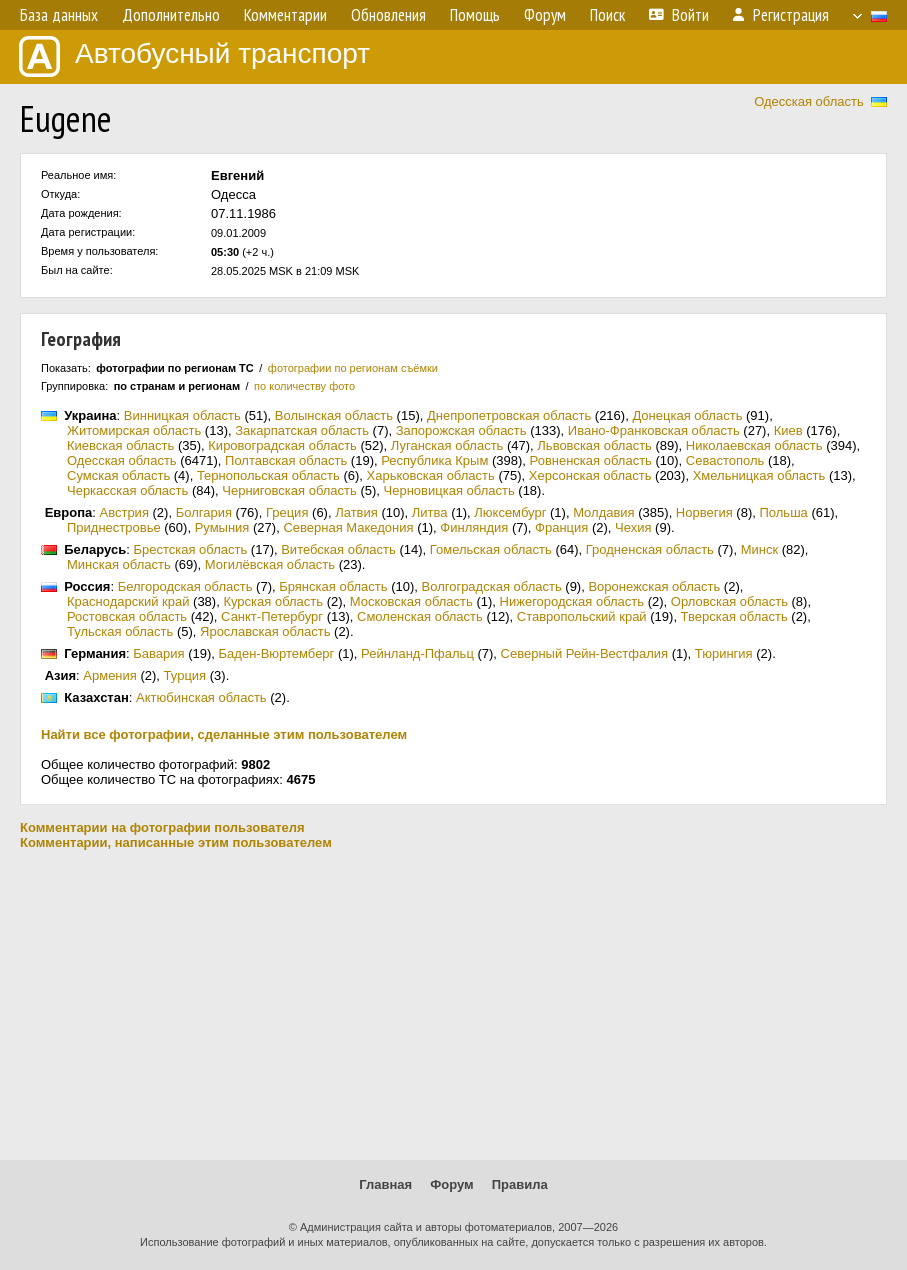 This screenshot has height=1270, width=907. I want to click on Ивано-Франковская область, so click(654, 430).